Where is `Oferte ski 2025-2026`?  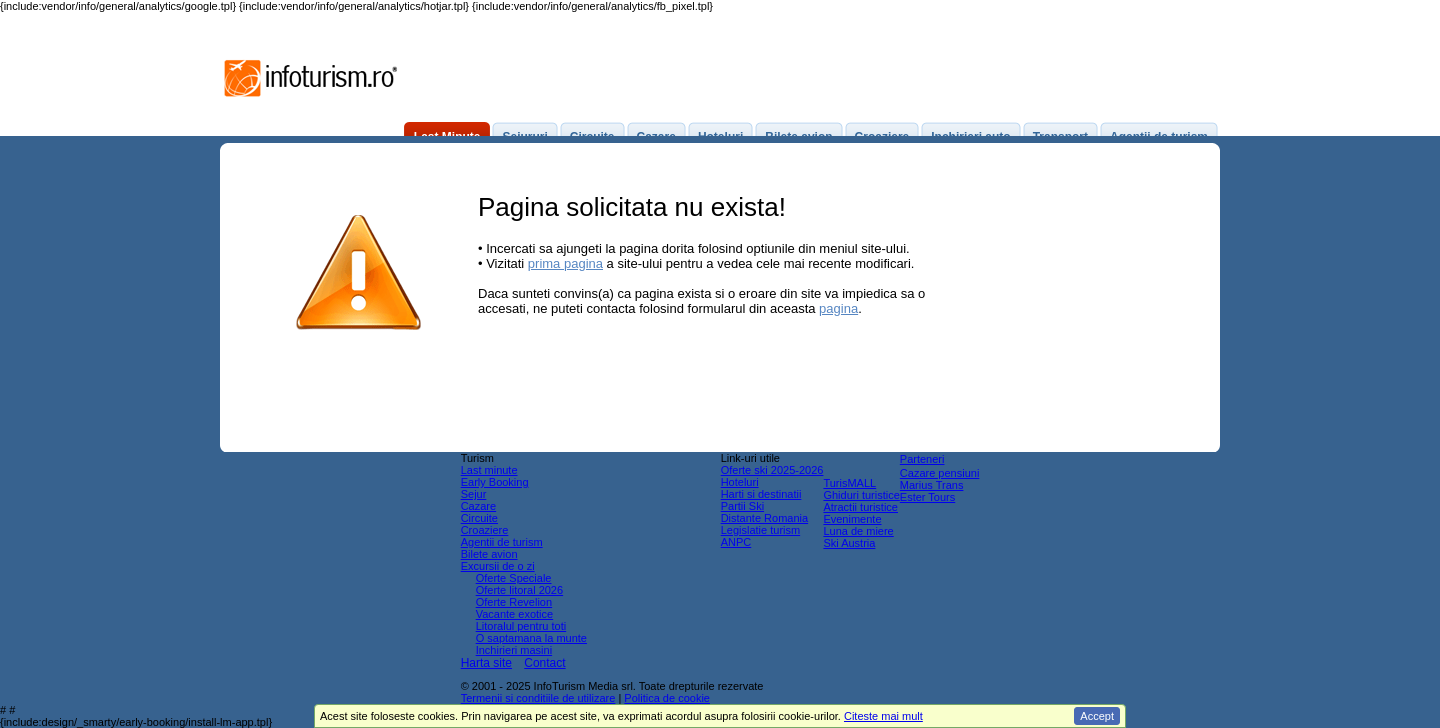
Oferte ski 2025-2026 is located at coordinates (772, 470).